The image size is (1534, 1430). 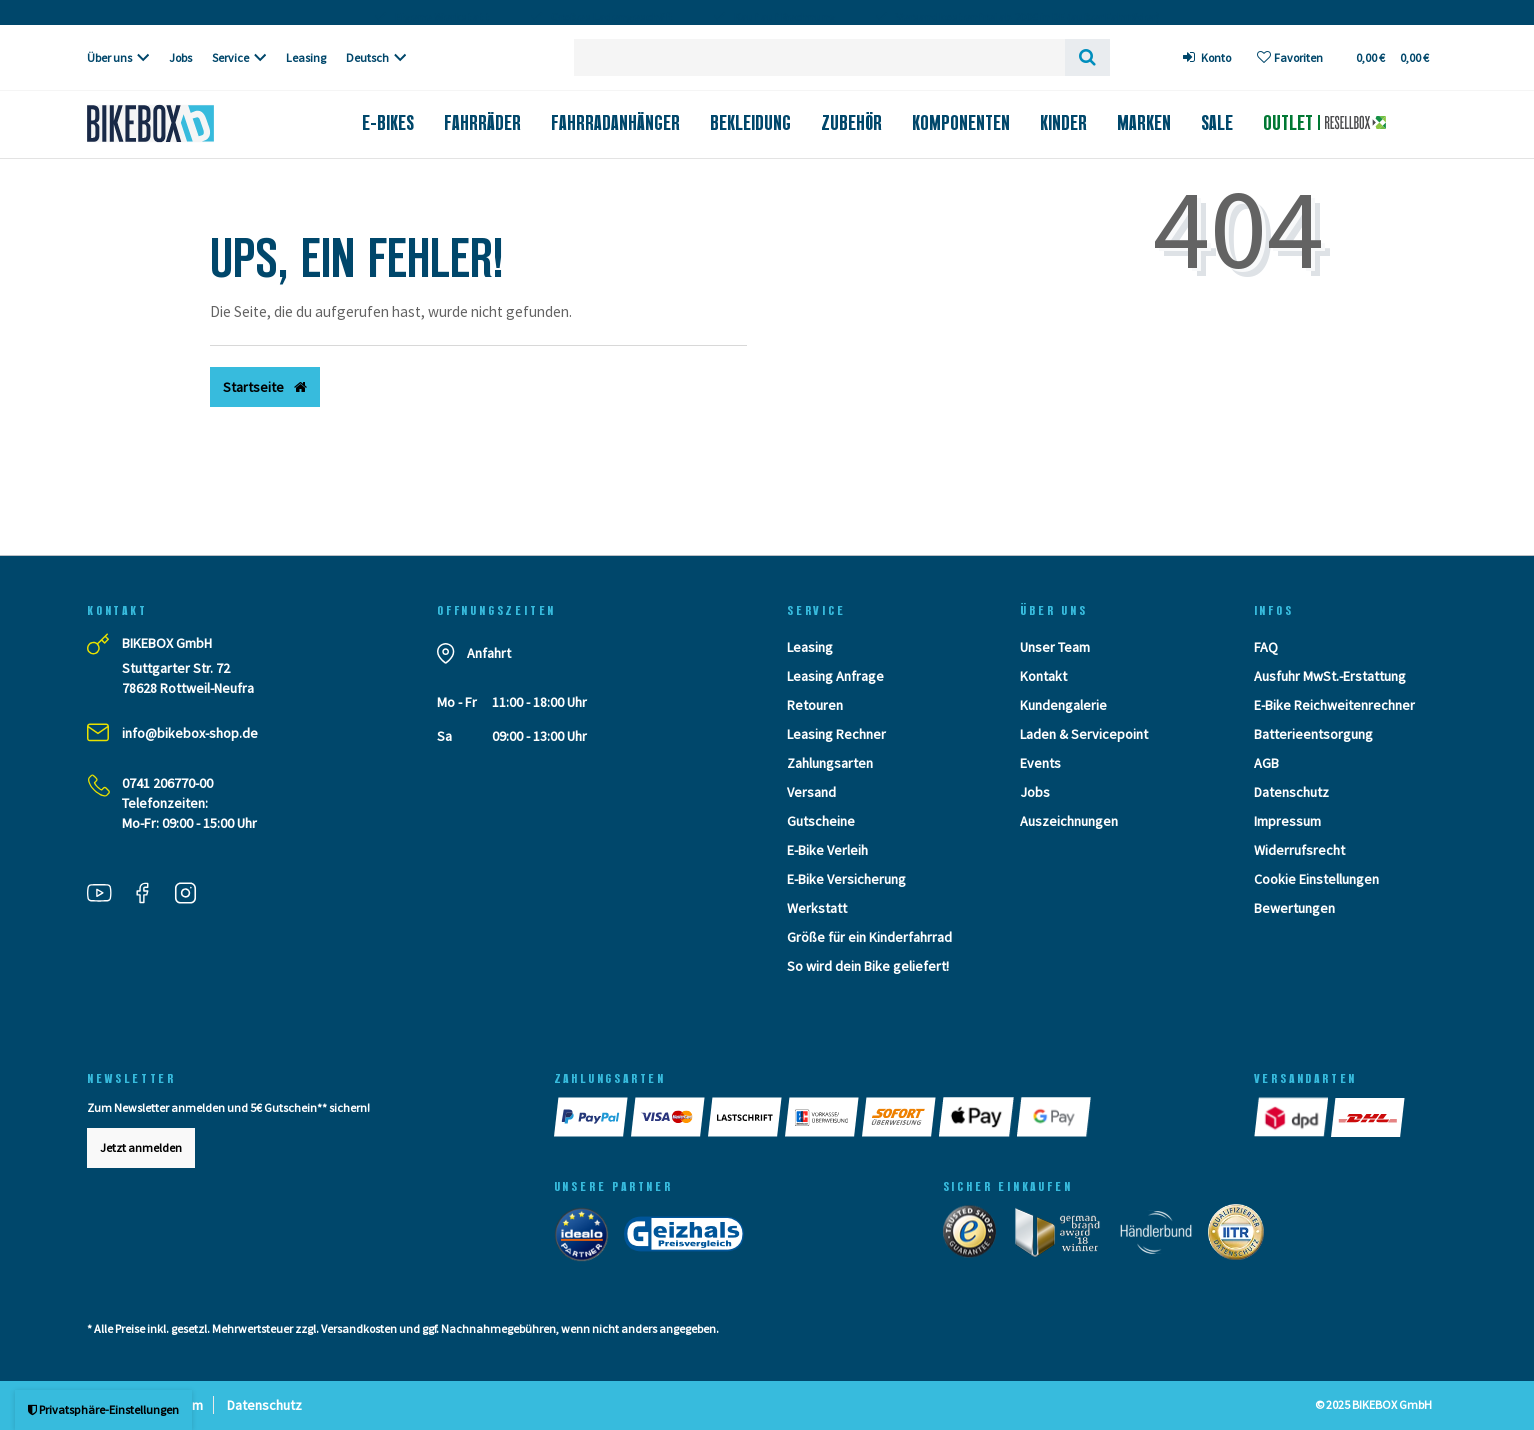 I want to click on Outlet, so click(x=1324, y=123).